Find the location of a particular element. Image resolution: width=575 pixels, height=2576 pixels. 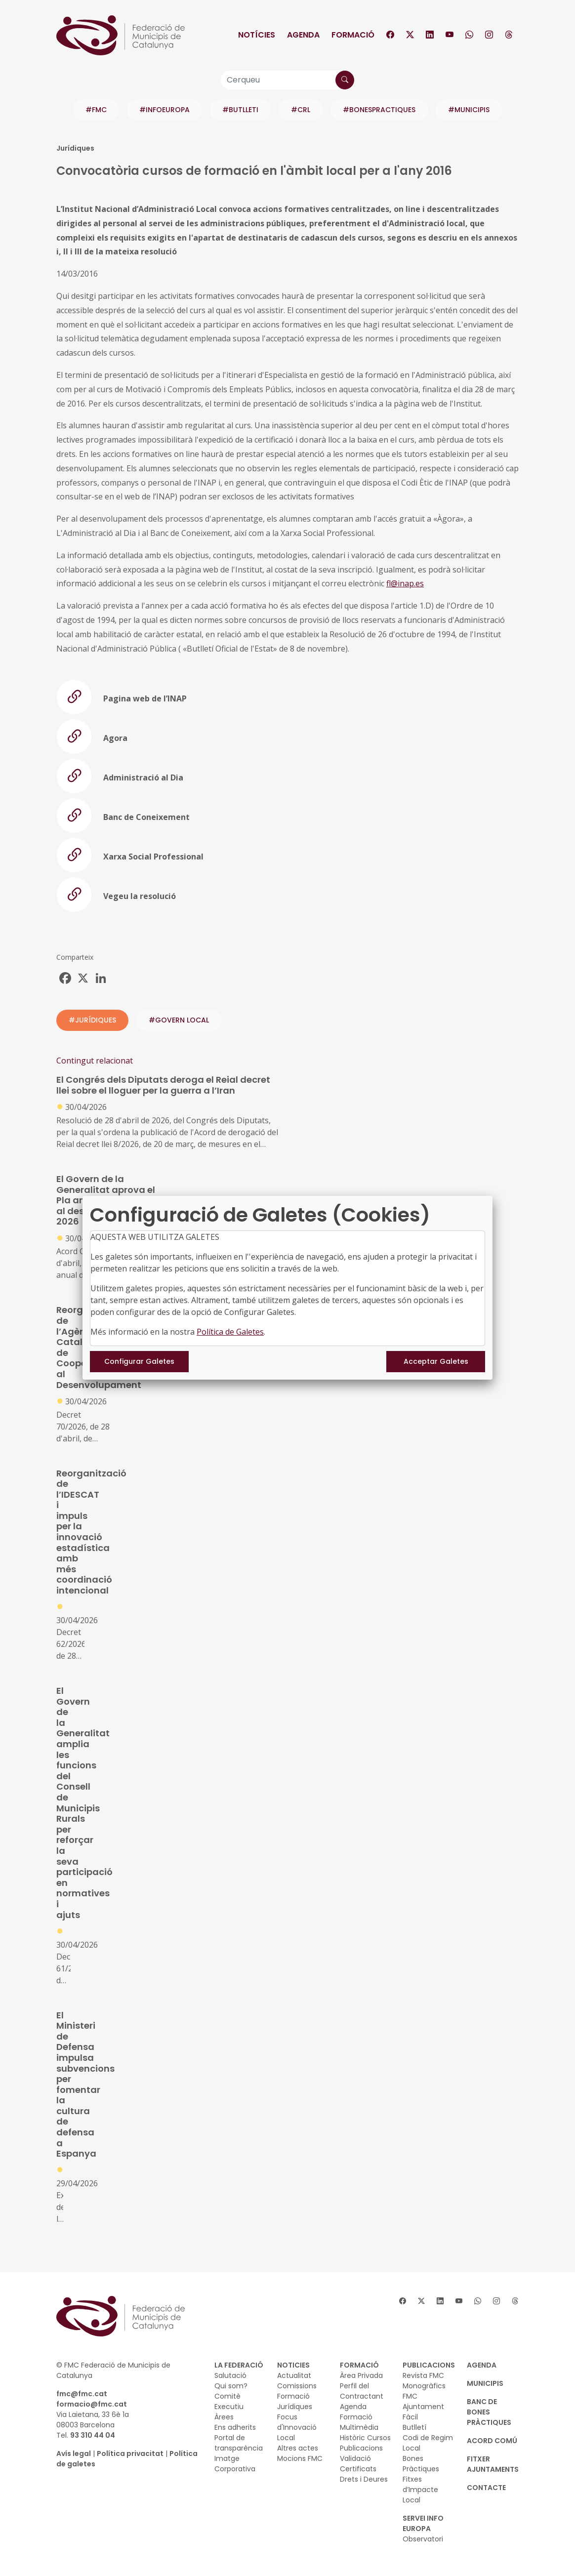

Validació Certificats is located at coordinates (358, 2463).